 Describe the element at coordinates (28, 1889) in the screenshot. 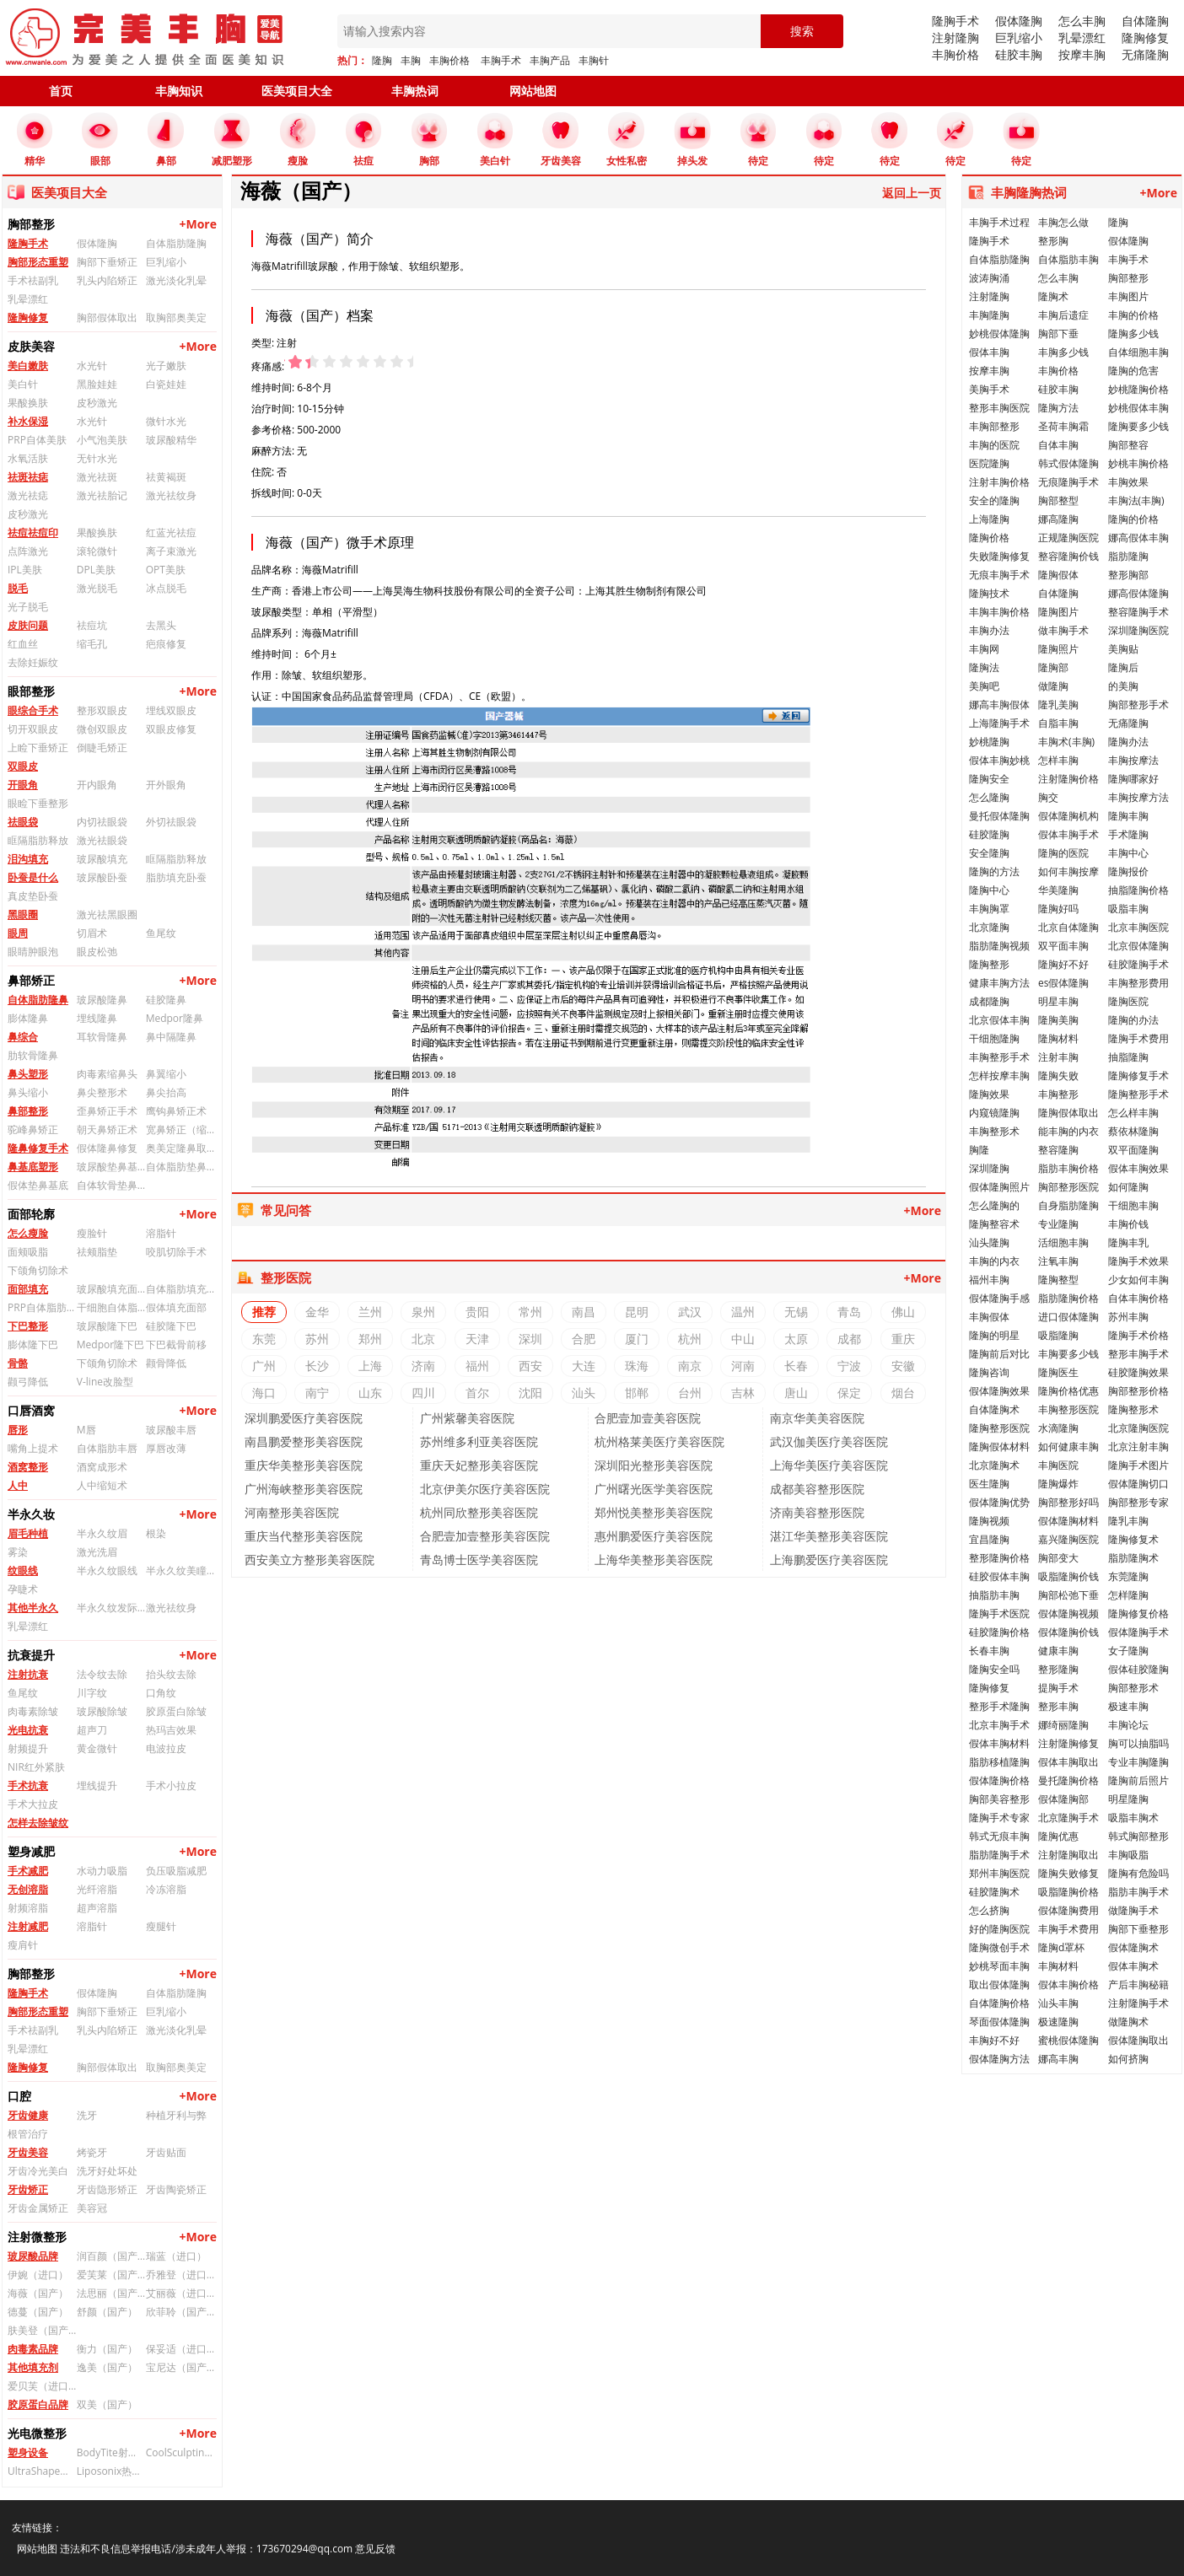

I see `无创溶脂` at that location.